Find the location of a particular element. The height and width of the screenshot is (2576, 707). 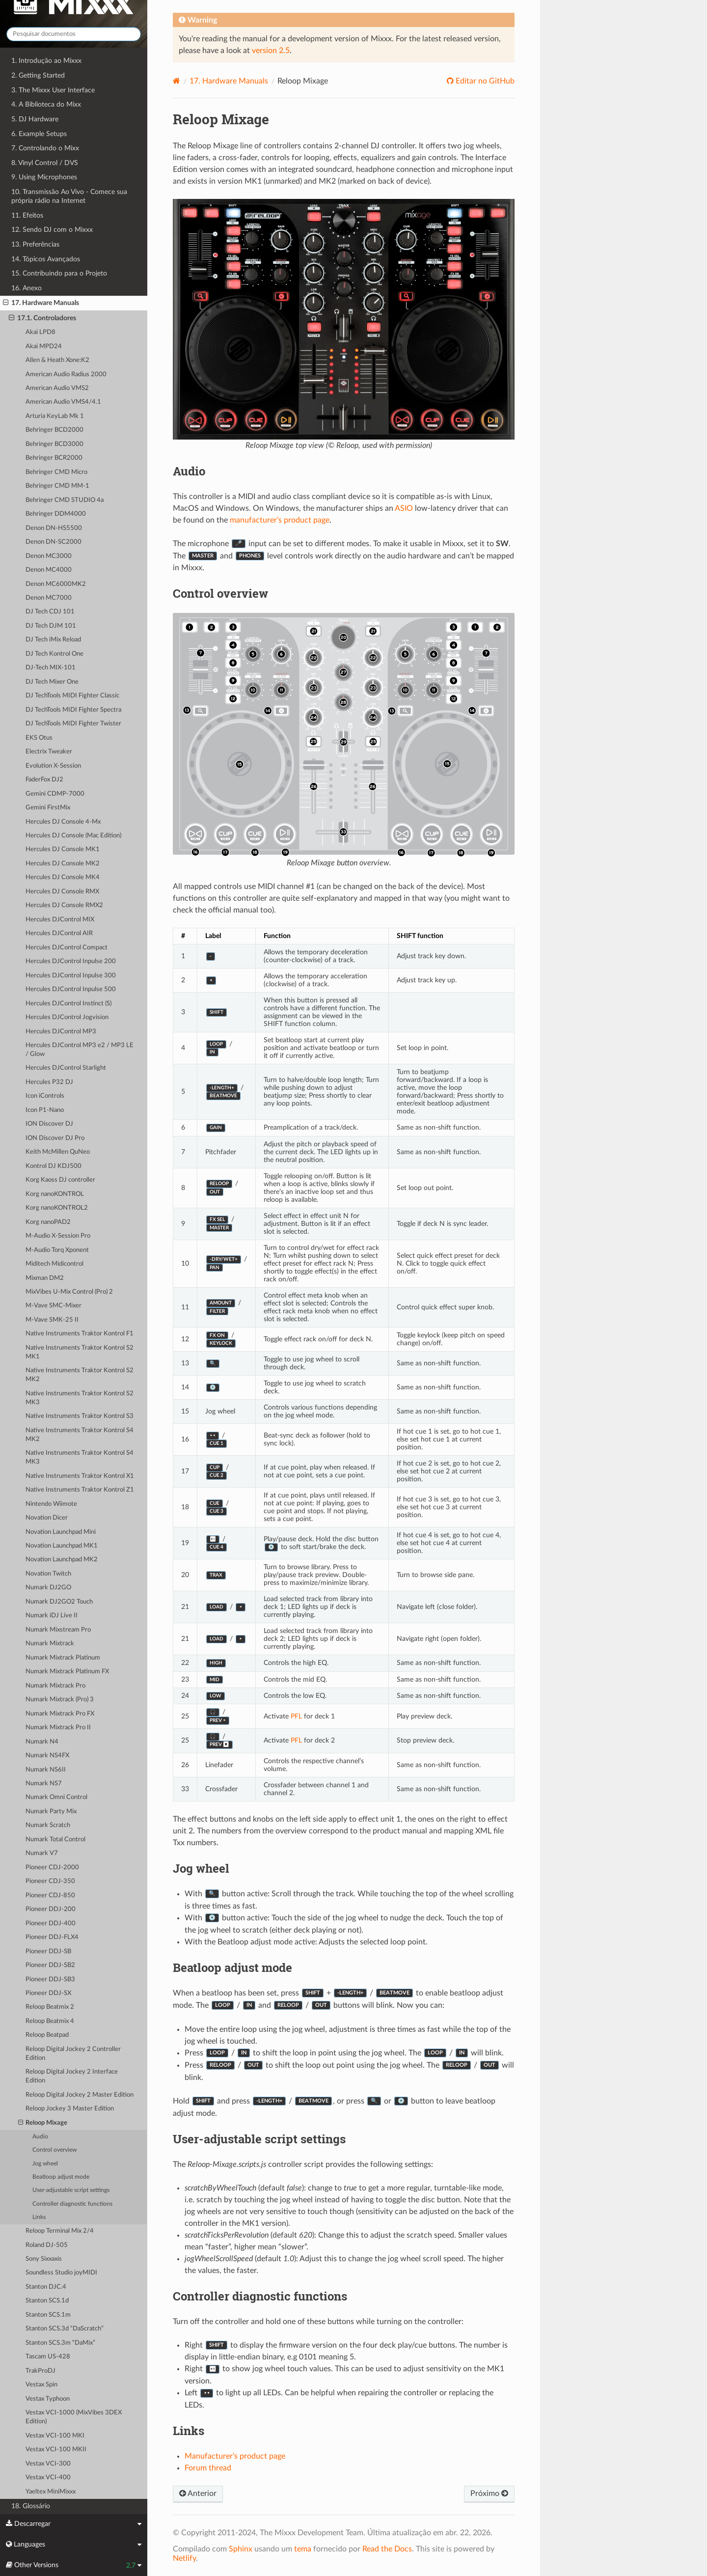

Stanton SCS.1m is located at coordinates (48, 2315).